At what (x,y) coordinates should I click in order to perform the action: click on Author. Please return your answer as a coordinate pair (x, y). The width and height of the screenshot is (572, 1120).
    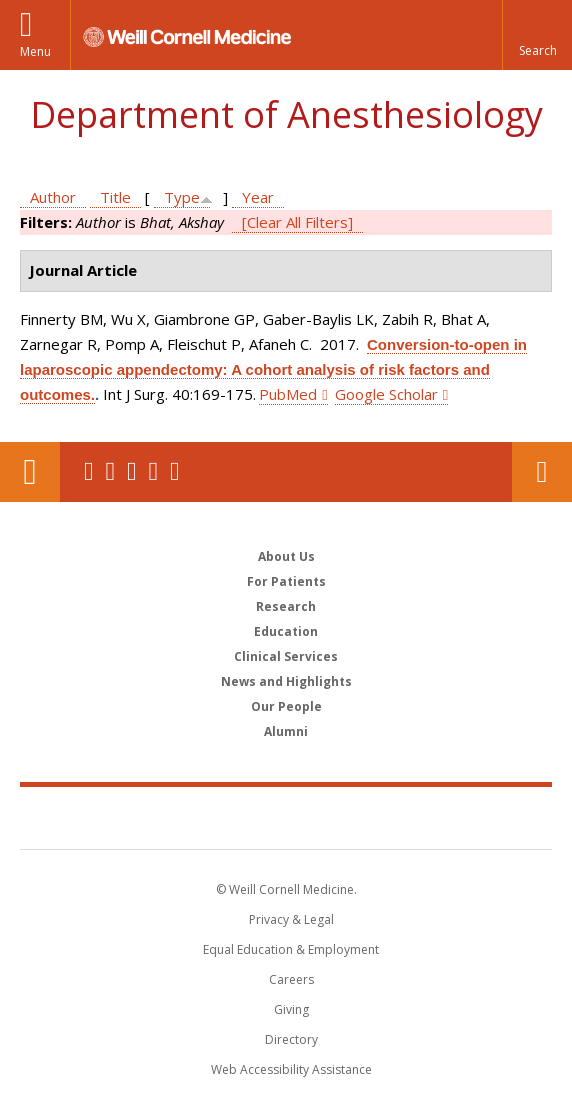
    Looking at the image, I should click on (53, 197).